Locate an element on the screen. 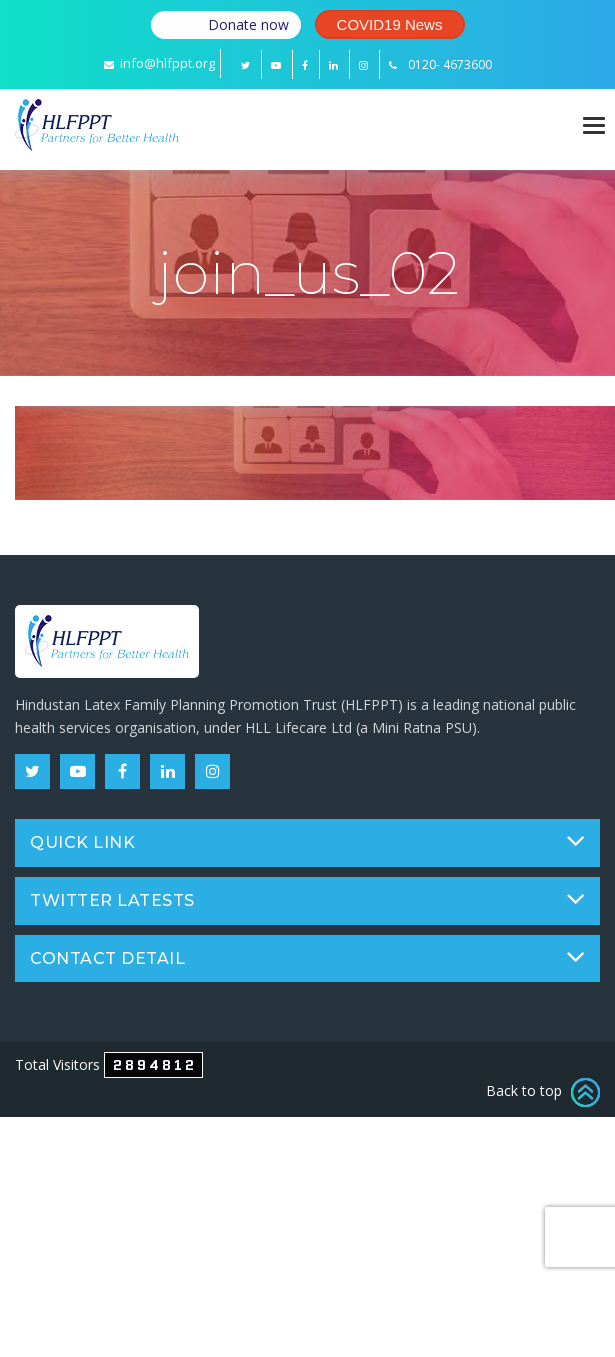 Image resolution: width=615 pixels, height=1357 pixels. COVID19 News is located at coordinates (390, 24).